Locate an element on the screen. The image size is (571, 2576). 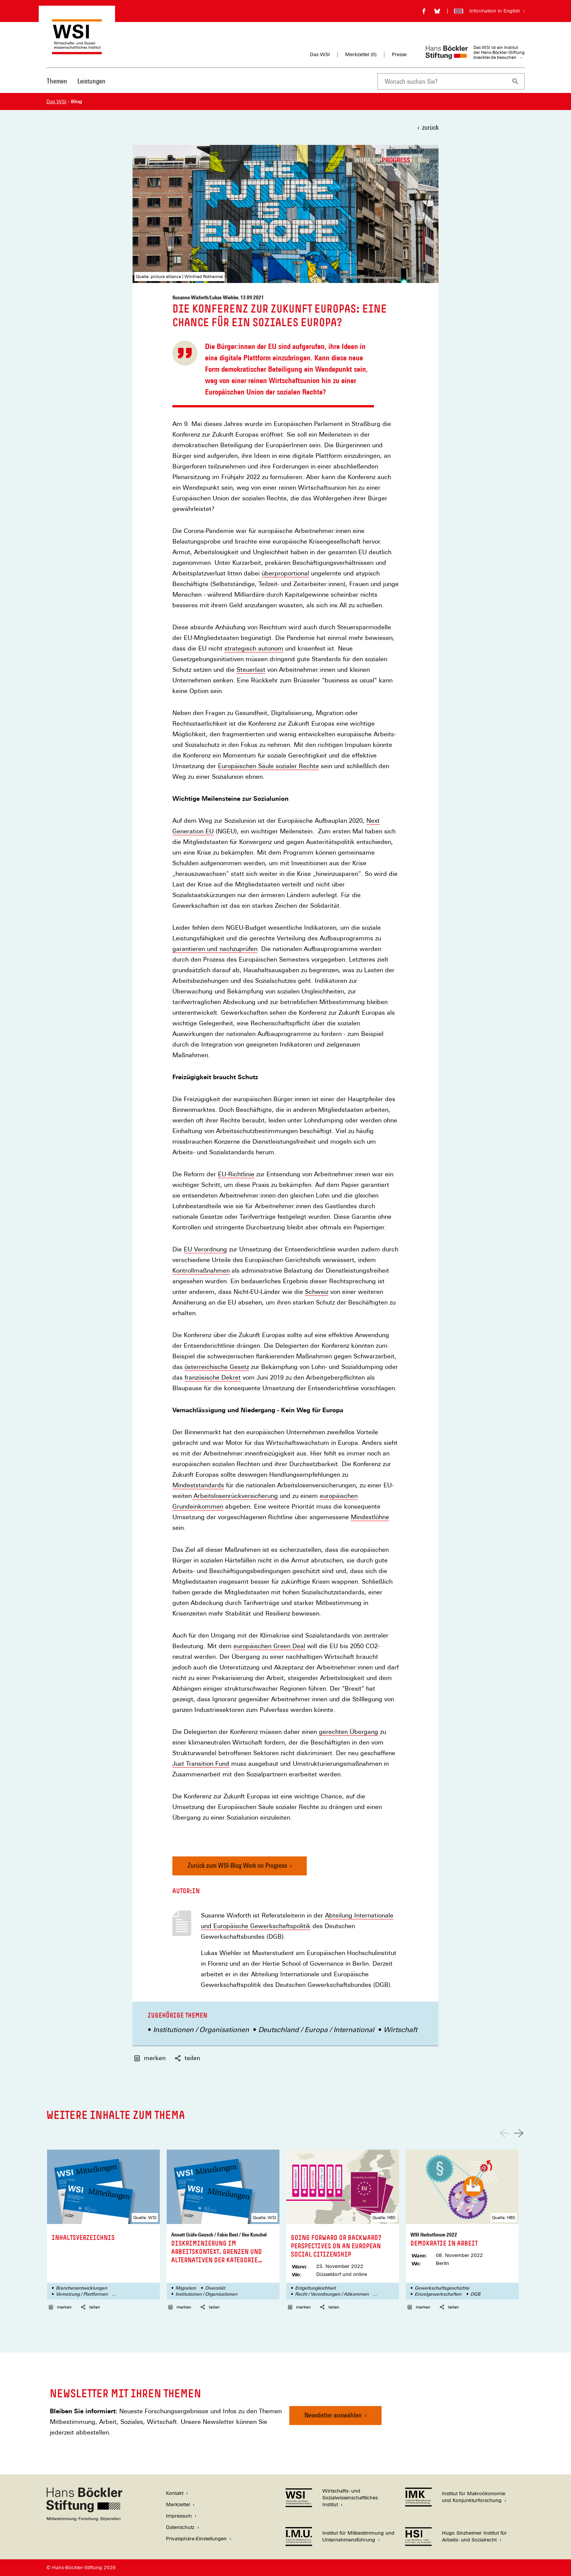
strategisch autonom is located at coordinates (253, 648).